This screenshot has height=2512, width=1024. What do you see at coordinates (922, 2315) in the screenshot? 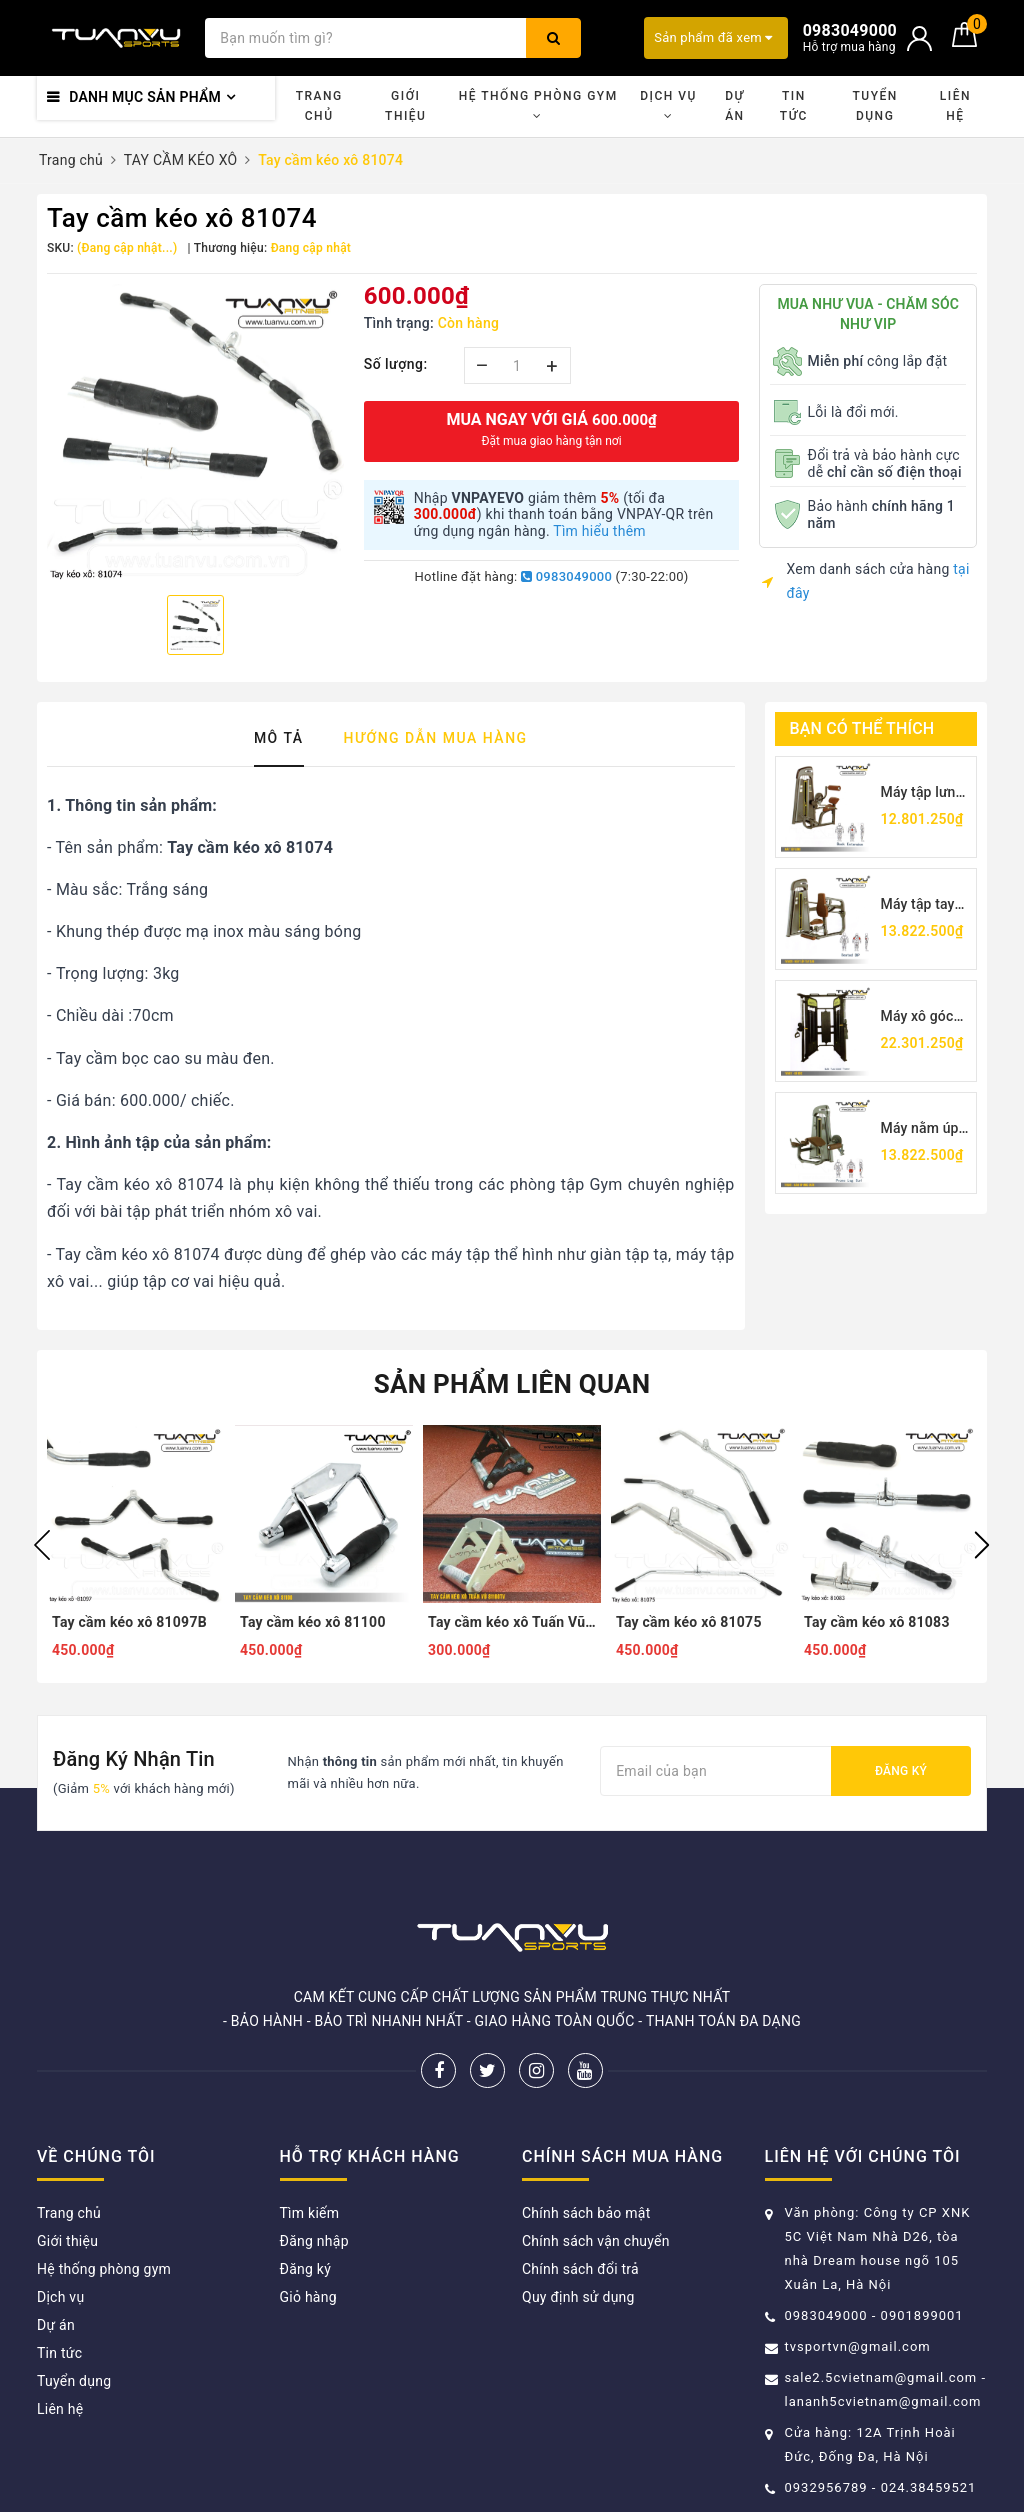
I see `0901899001` at bounding box center [922, 2315].